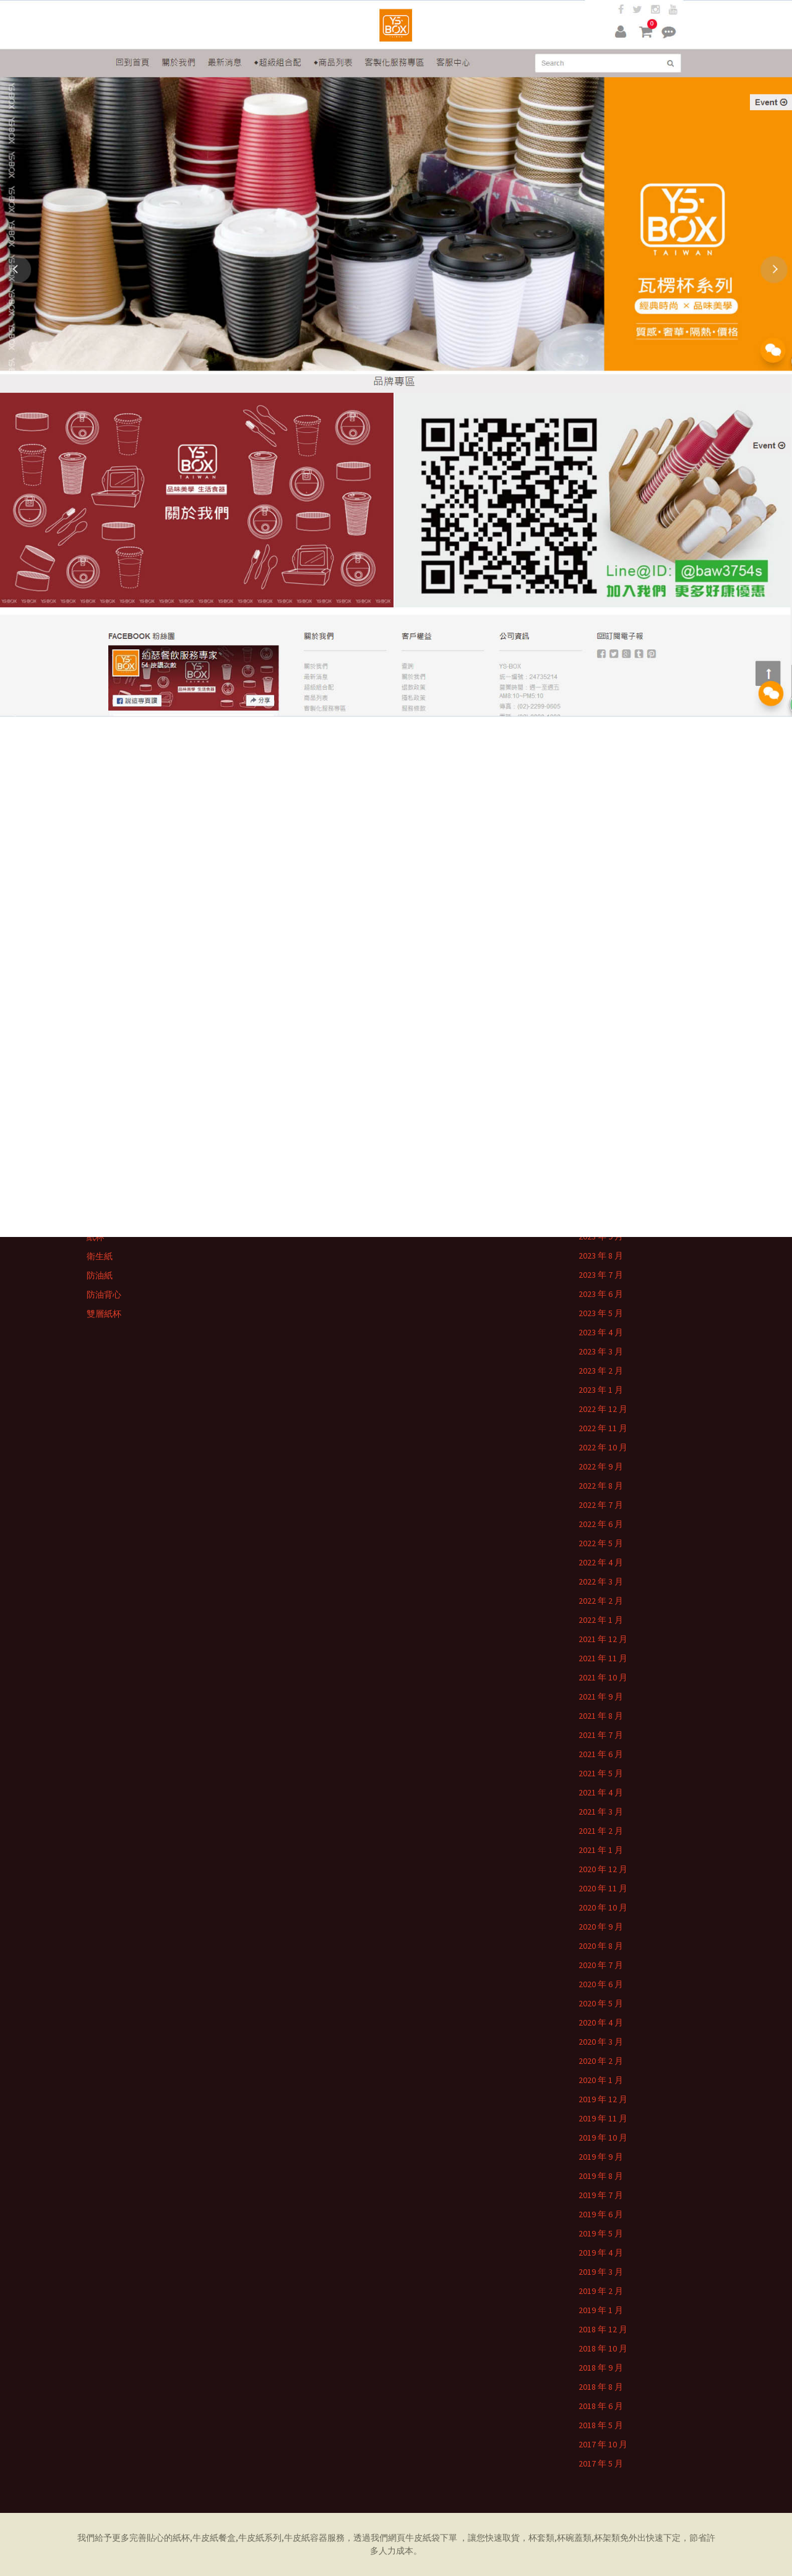 The image size is (792, 2576). Describe the element at coordinates (601, 1562) in the screenshot. I see `2022 年 4 月` at that location.